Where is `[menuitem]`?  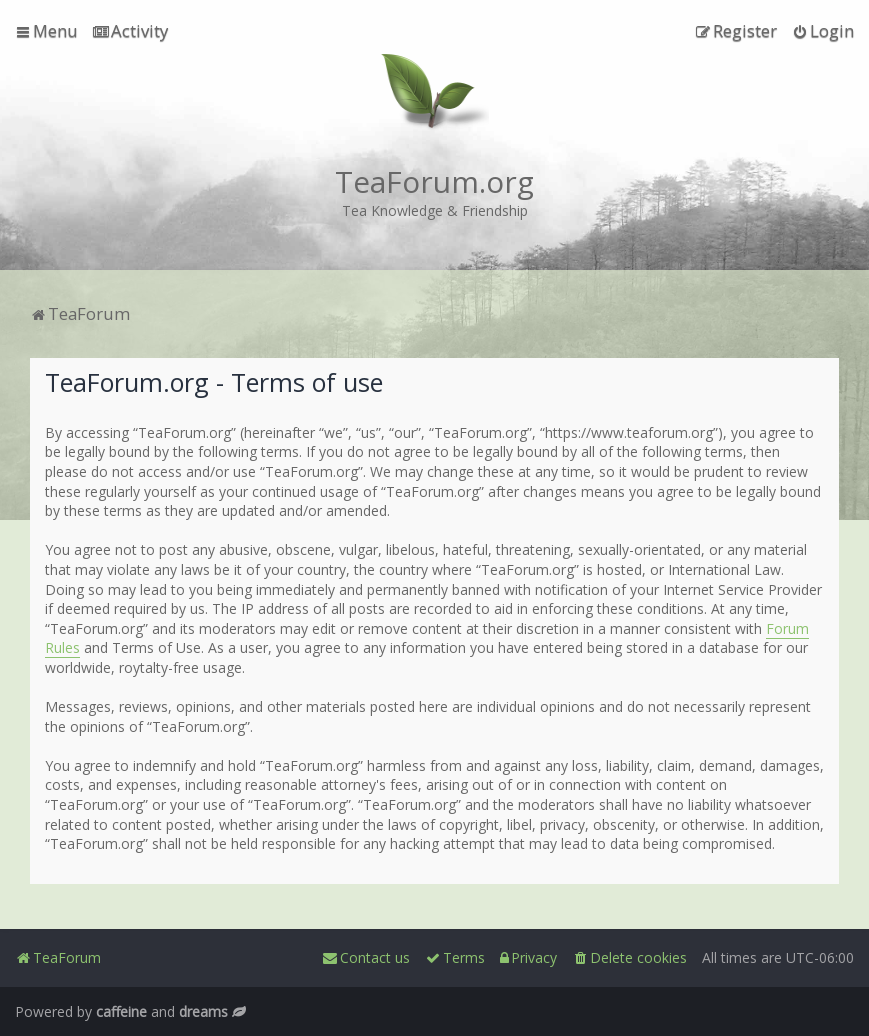
[menuitem] is located at coordinates (130, 31).